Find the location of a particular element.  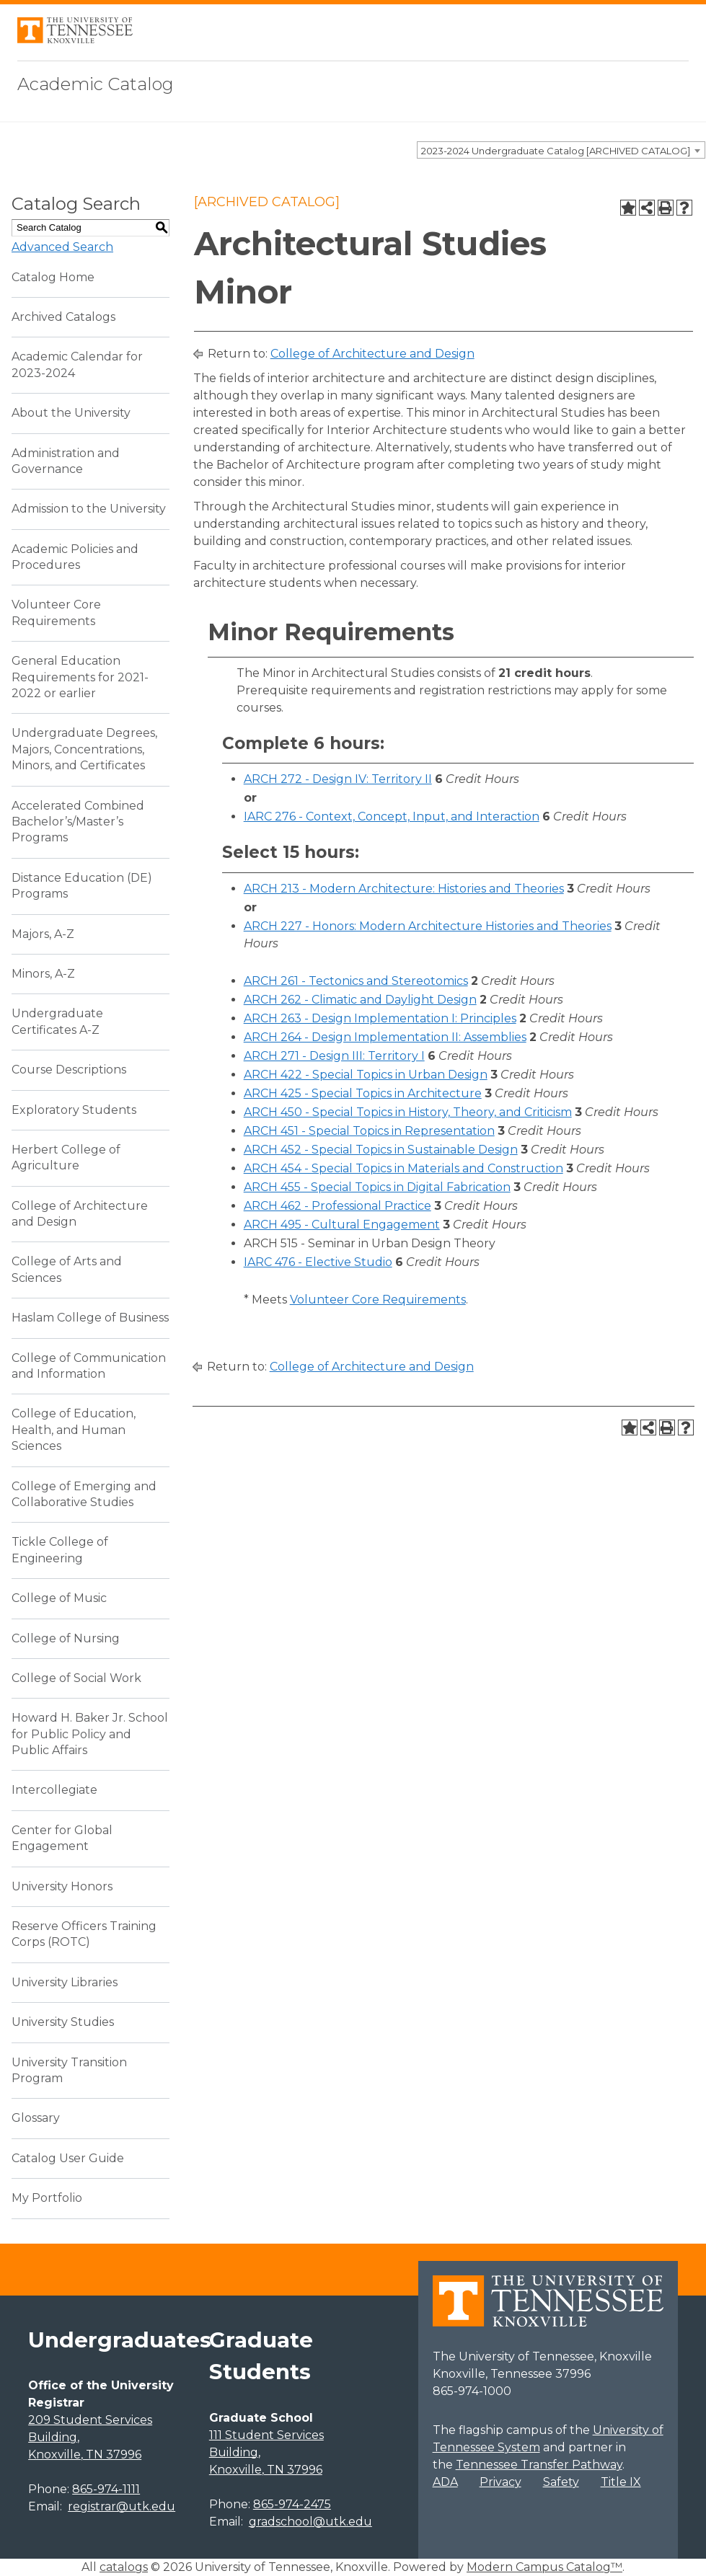

ADA is located at coordinates (445, 2482).